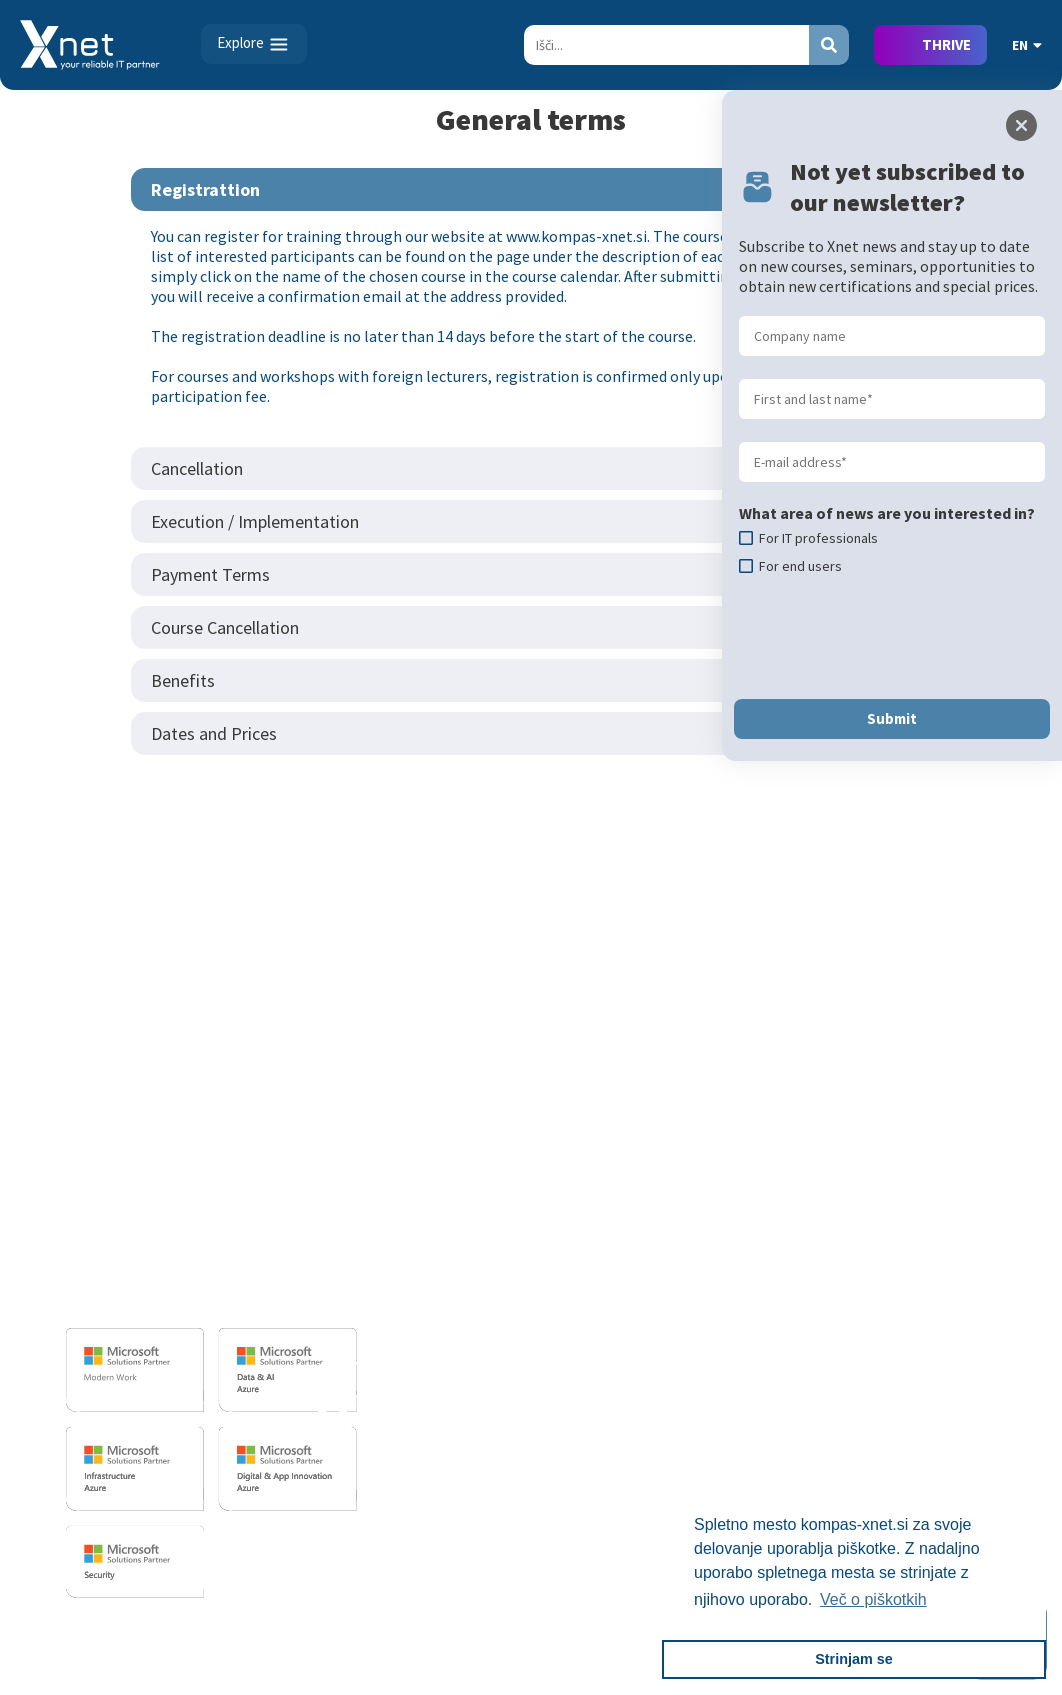 The height and width of the screenshot is (1695, 1062). Describe the element at coordinates (916, 1355) in the screenshot. I see `The LLPA` at that location.